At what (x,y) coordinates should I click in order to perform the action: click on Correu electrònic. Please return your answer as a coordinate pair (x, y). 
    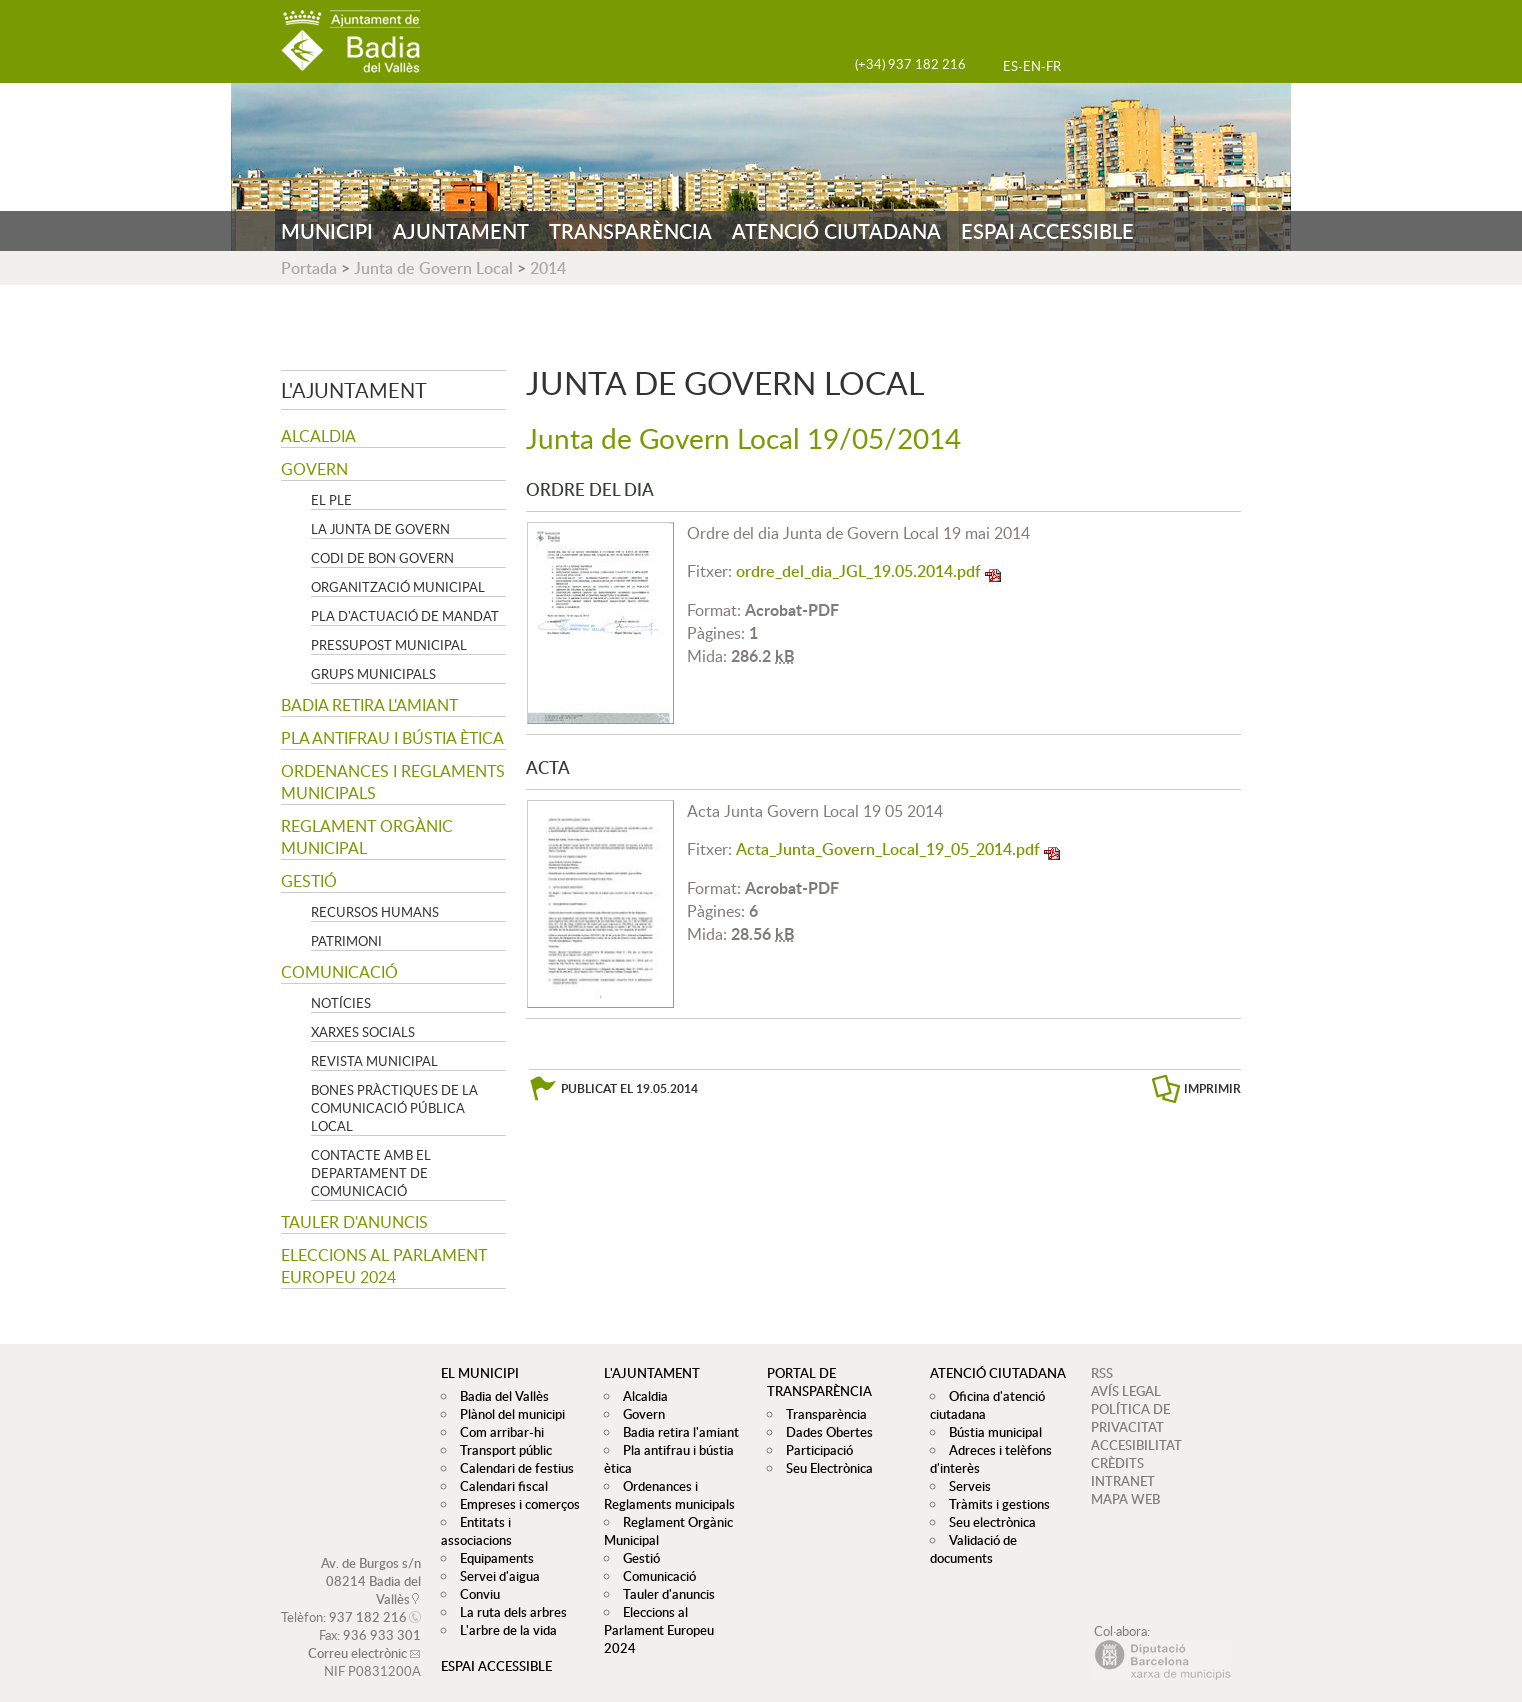
    Looking at the image, I should click on (357, 1635).